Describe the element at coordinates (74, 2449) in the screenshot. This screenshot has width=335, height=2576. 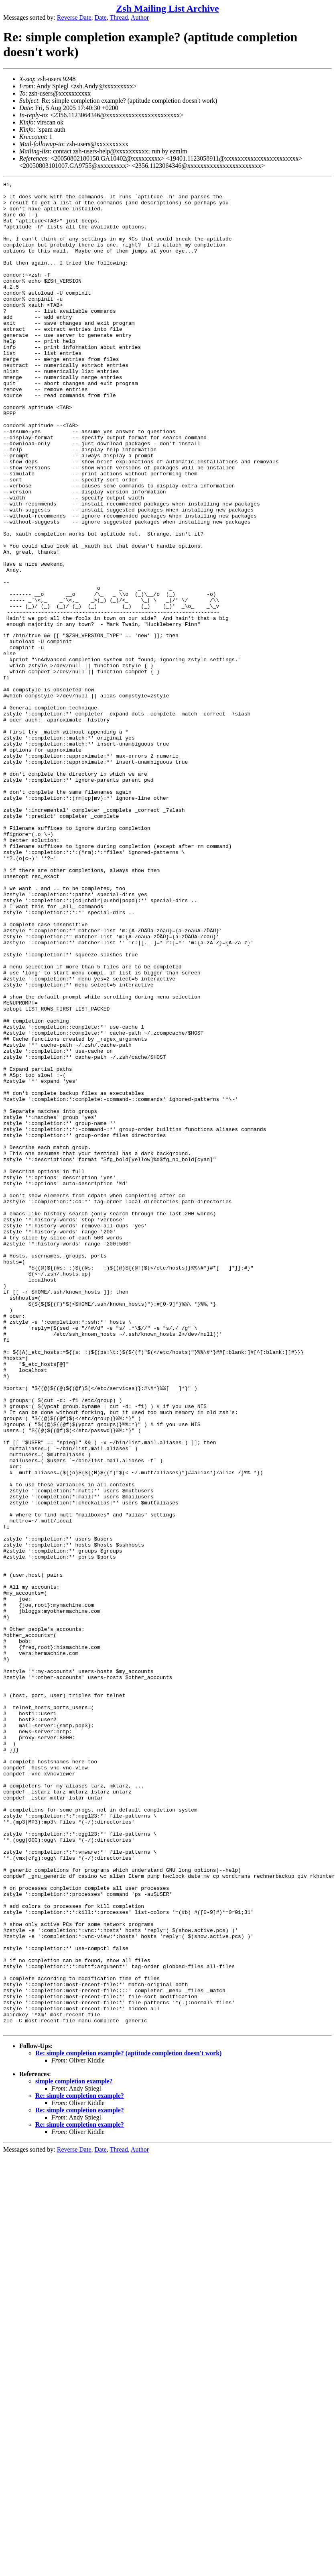
I see `simple completion example?` at that location.